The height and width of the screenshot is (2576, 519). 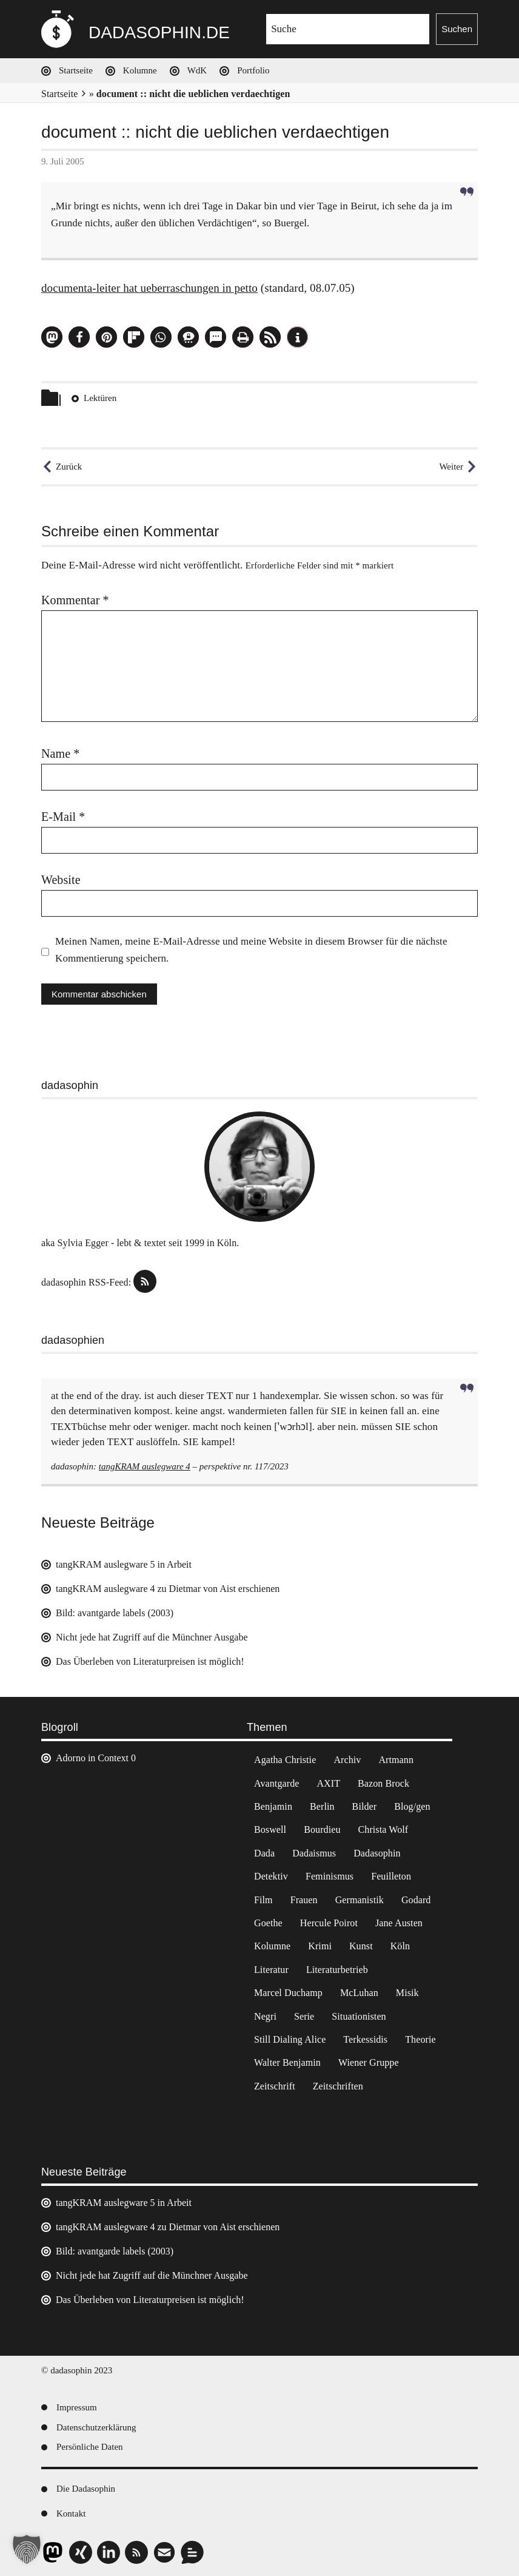 What do you see at coordinates (75, 600) in the screenshot?
I see `Kommentar` at bounding box center [75, 600].